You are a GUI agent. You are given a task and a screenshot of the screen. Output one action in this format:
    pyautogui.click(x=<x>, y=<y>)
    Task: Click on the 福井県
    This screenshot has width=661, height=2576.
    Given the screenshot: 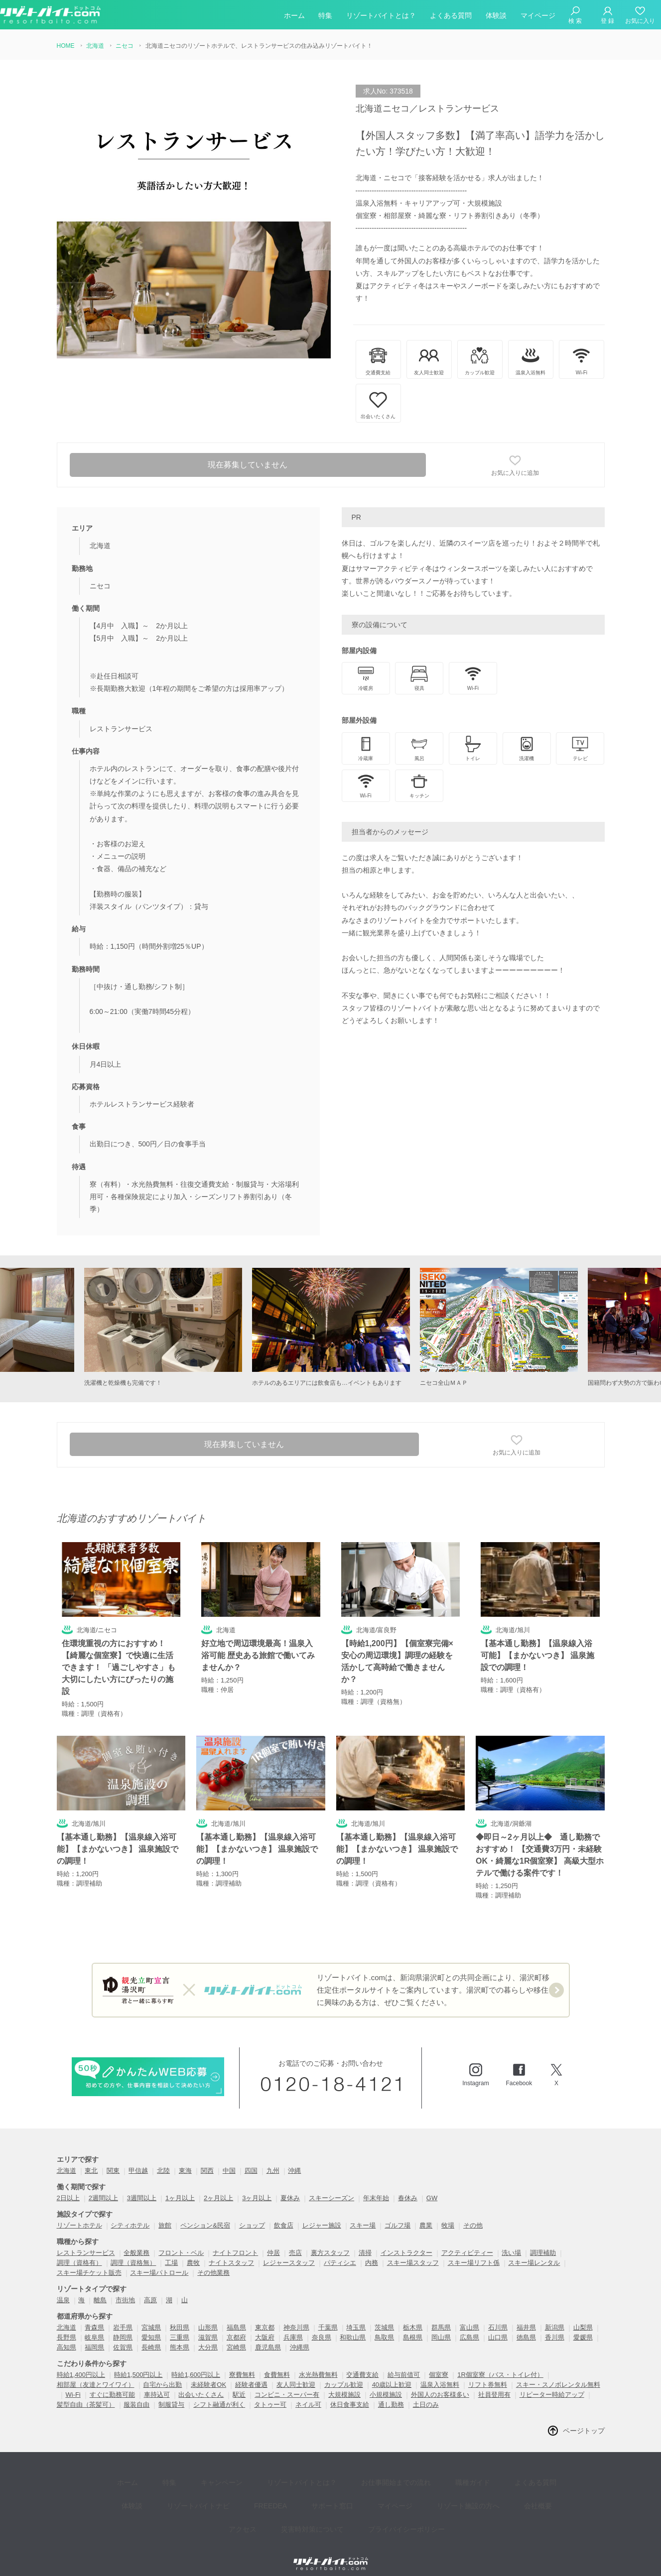 What is the action you would take?
    pyautogui.click(x=526, y=2316)
    